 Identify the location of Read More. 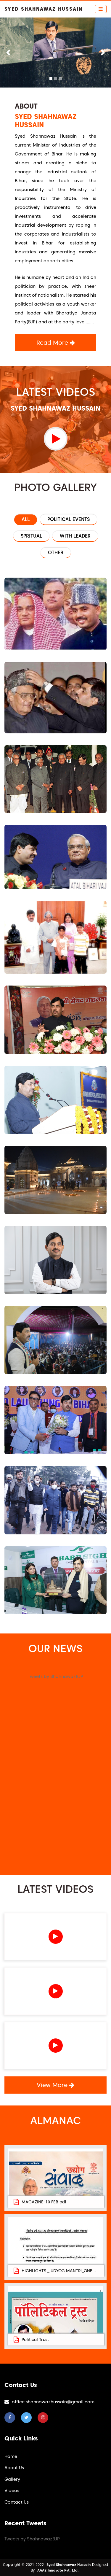
(55, 342).